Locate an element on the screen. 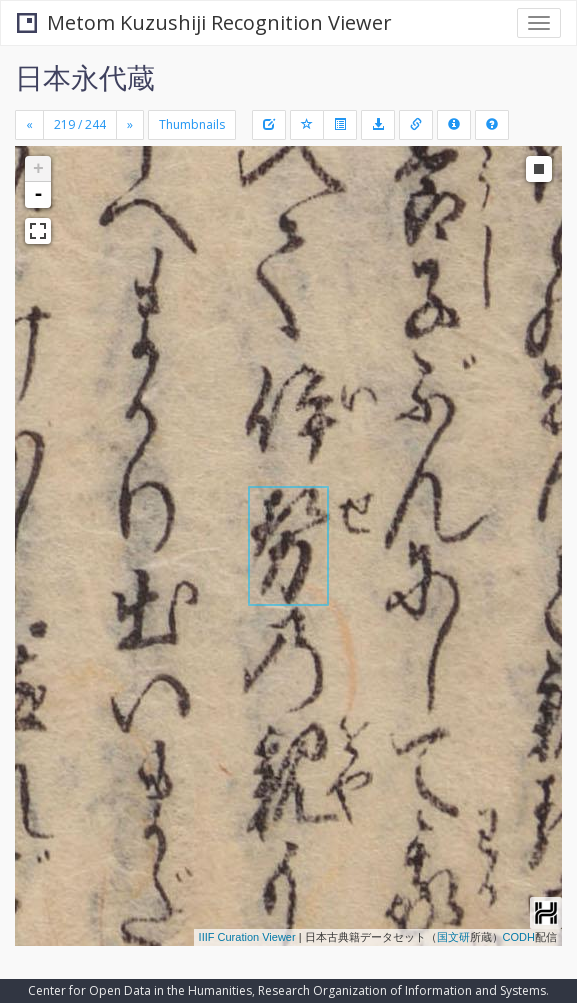 The image size is (577, 1003). Center for Open Data in the Humanities is located at coordinates (140, 990).